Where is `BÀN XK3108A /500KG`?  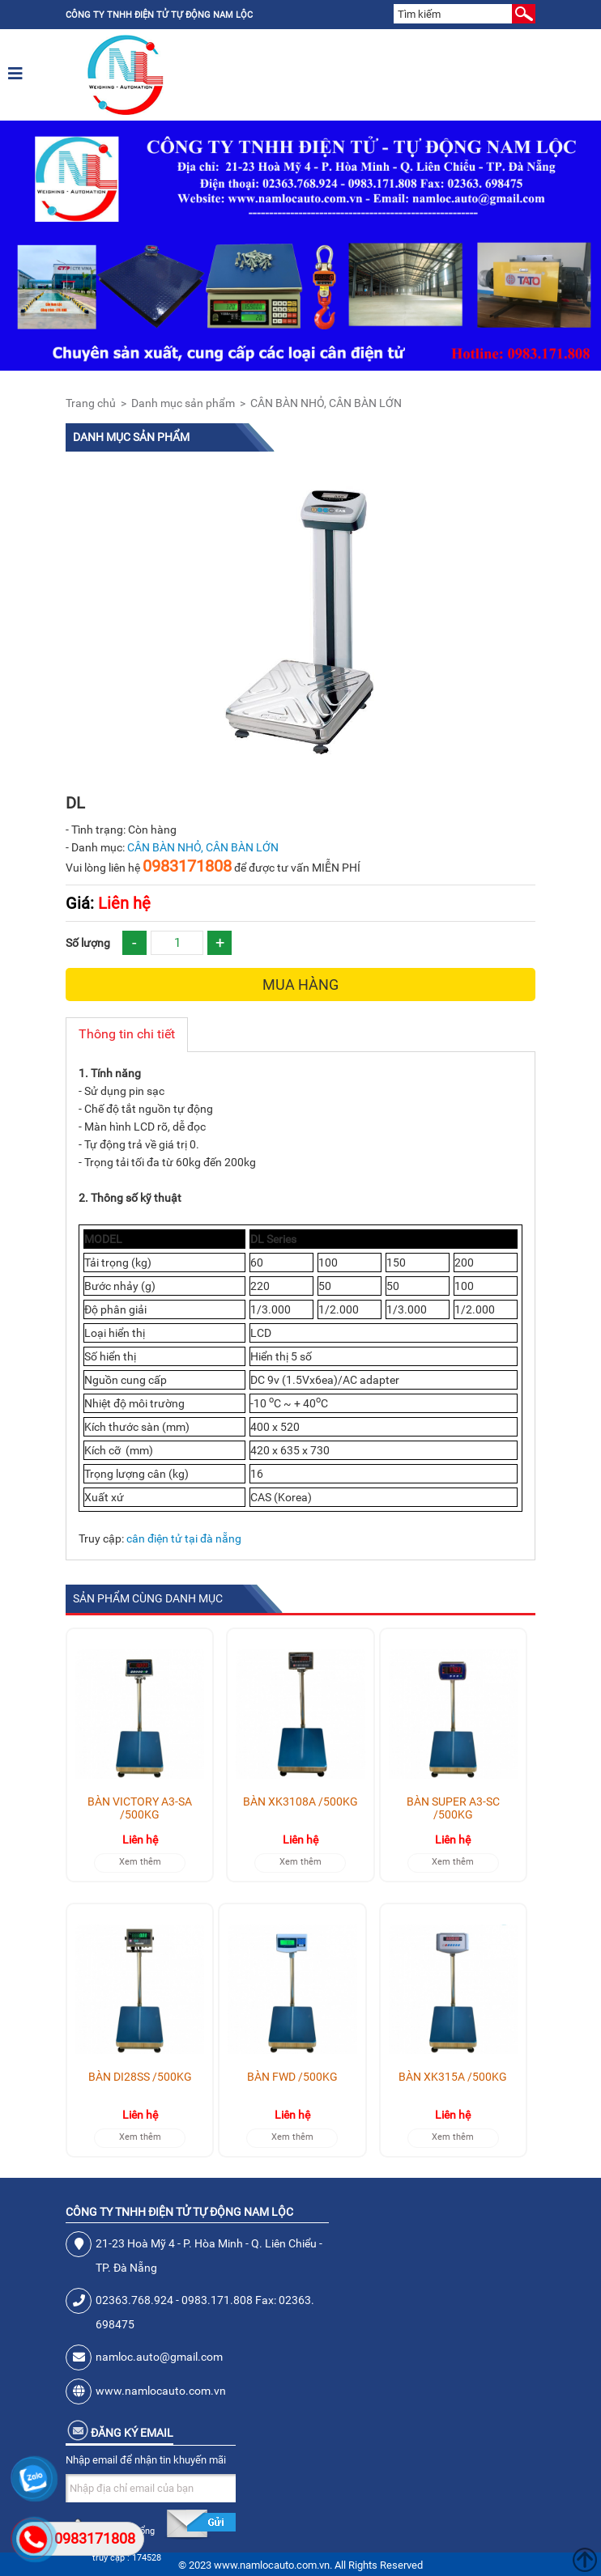
BÀN XK3108A /500KG is located at coordinates (300, 1801).